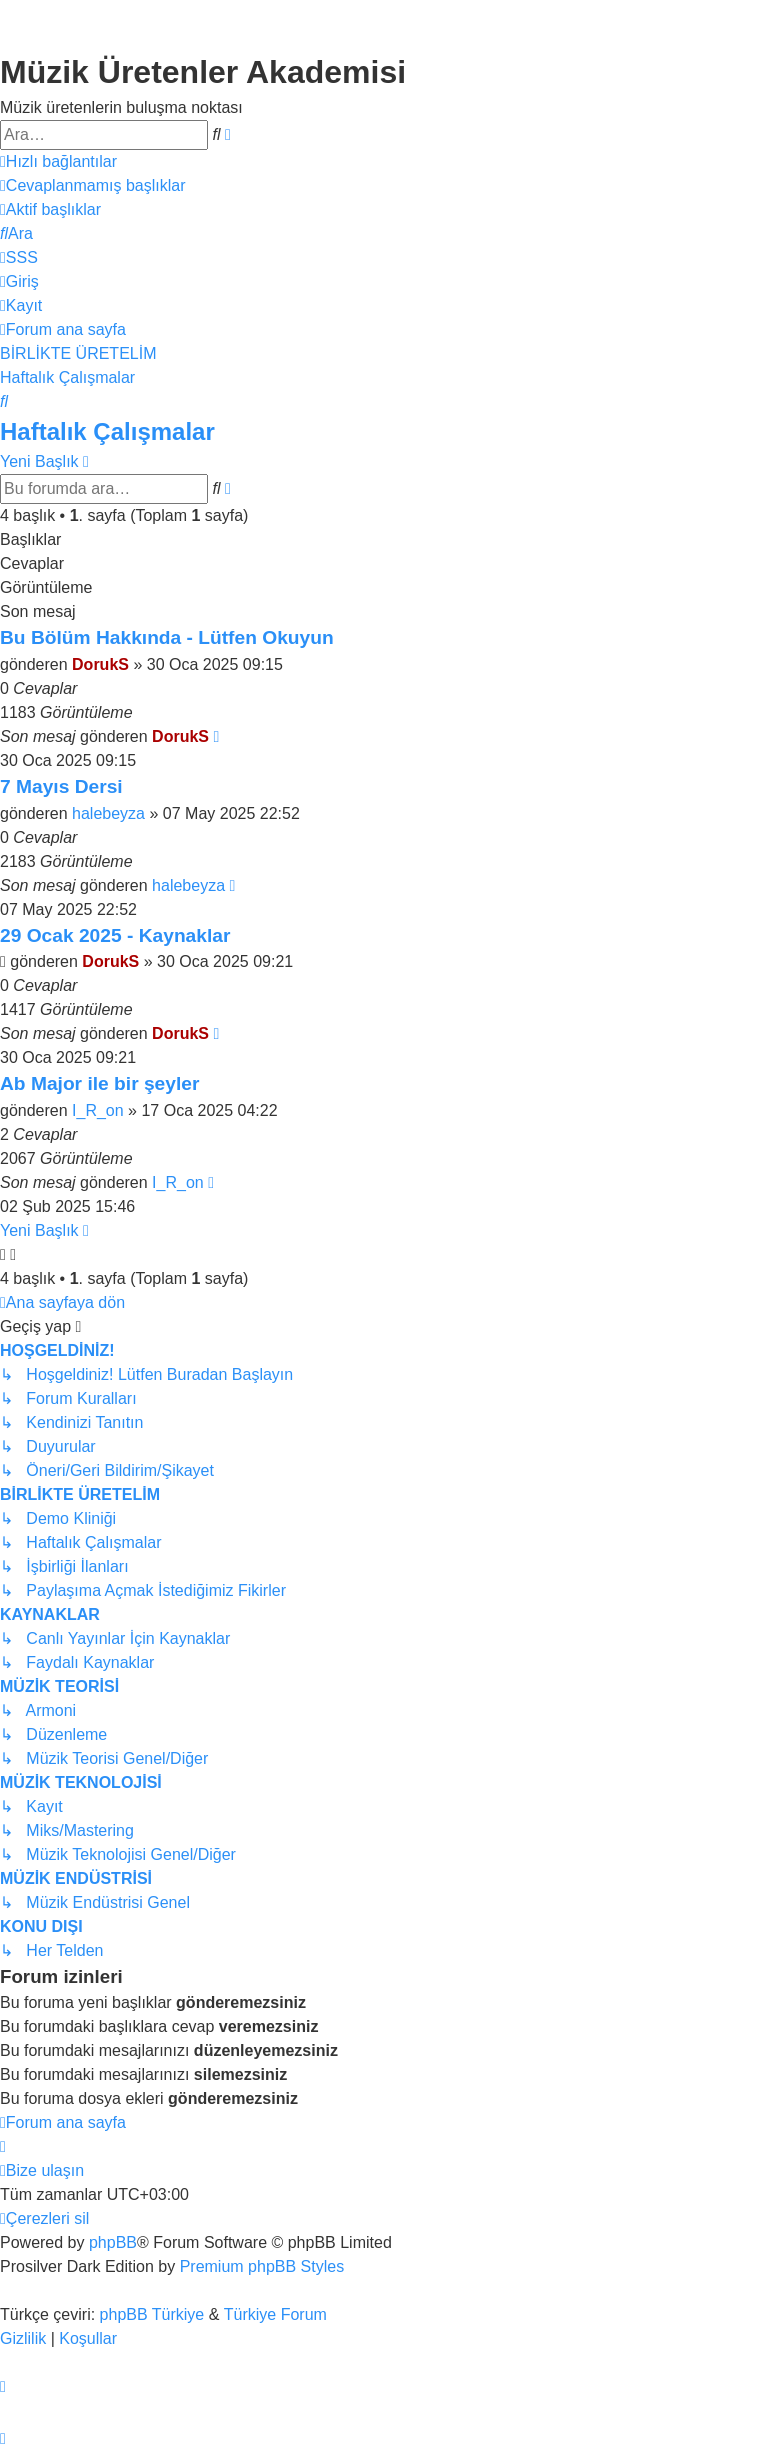 The width and height of the screenshot is (768, 2451). What do you see at coordinates (115, 935) in the screenshot?
I see `29 Ocak 2025 - Kaynaklar` at bounding box center [115, 935].